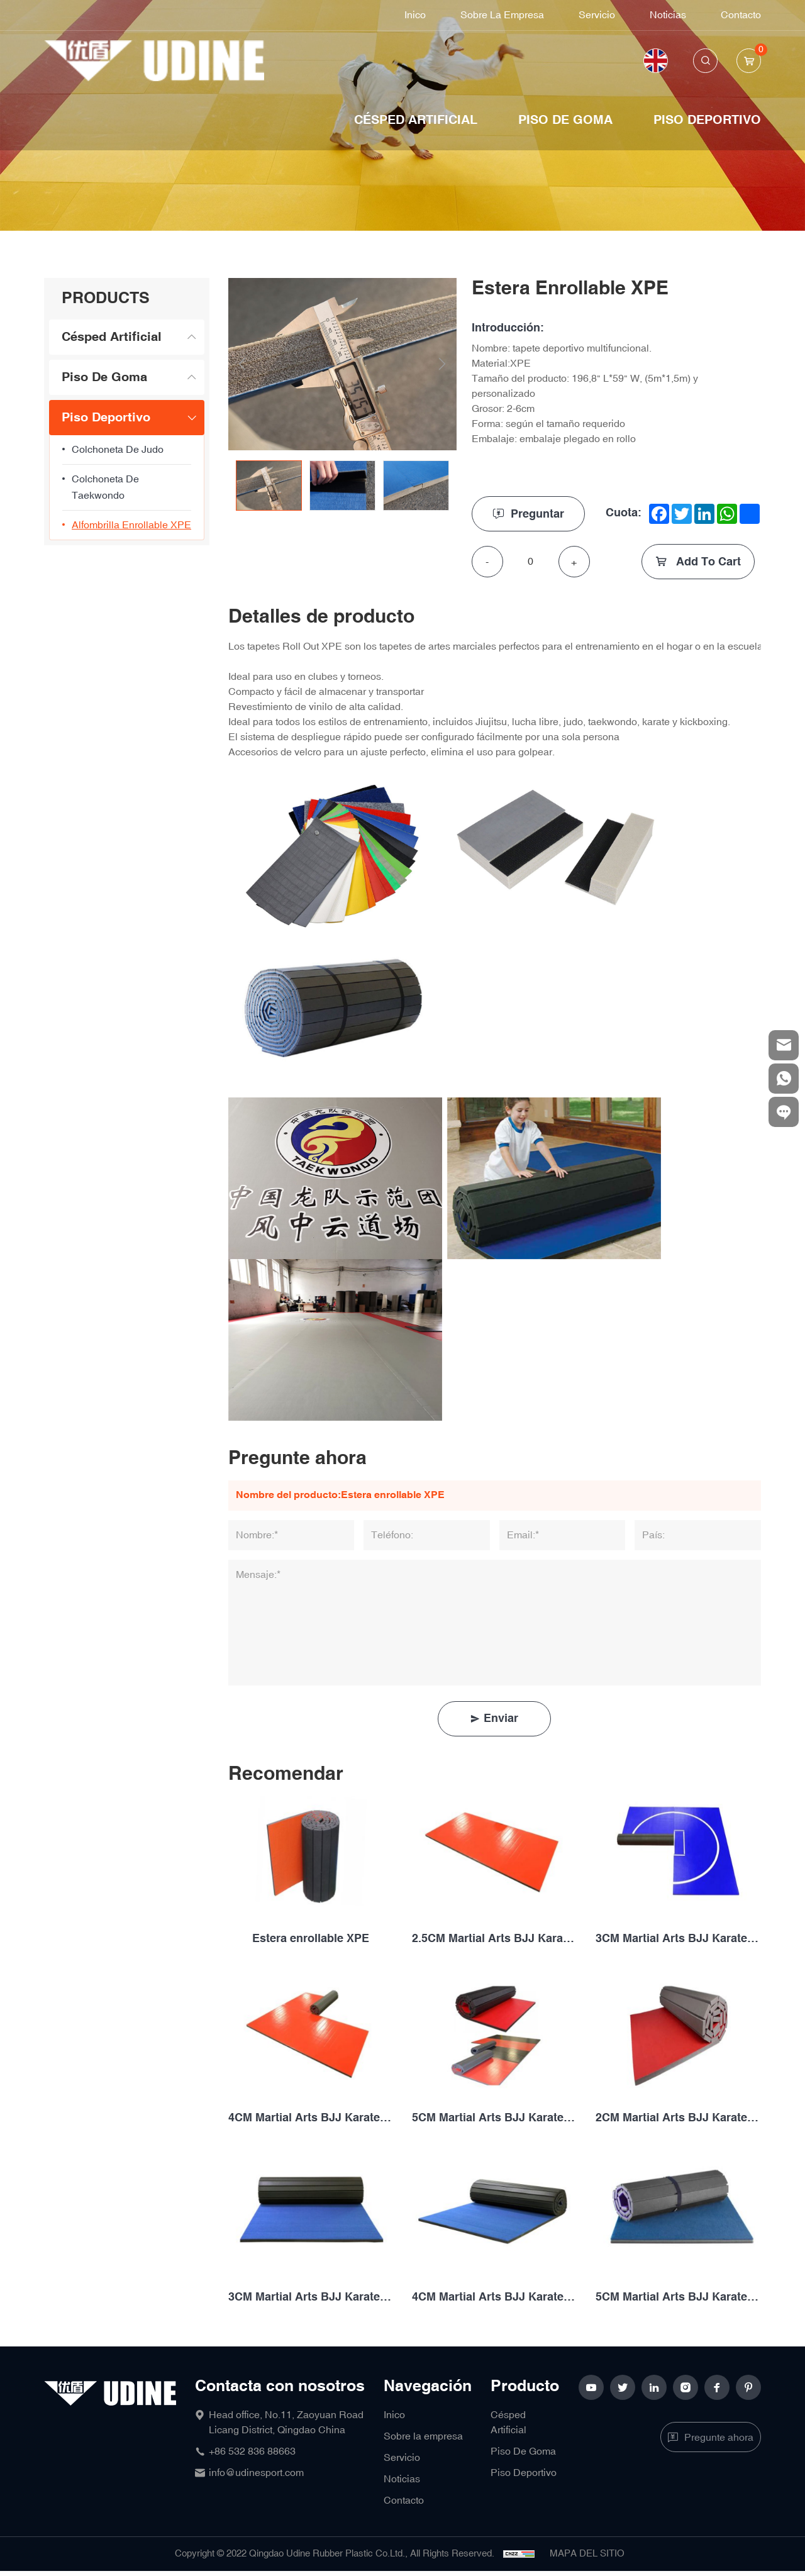  What do you see at coordinates (741, 15) in the screenshot?
I see `Contacto` at bounding box center [741, 15].